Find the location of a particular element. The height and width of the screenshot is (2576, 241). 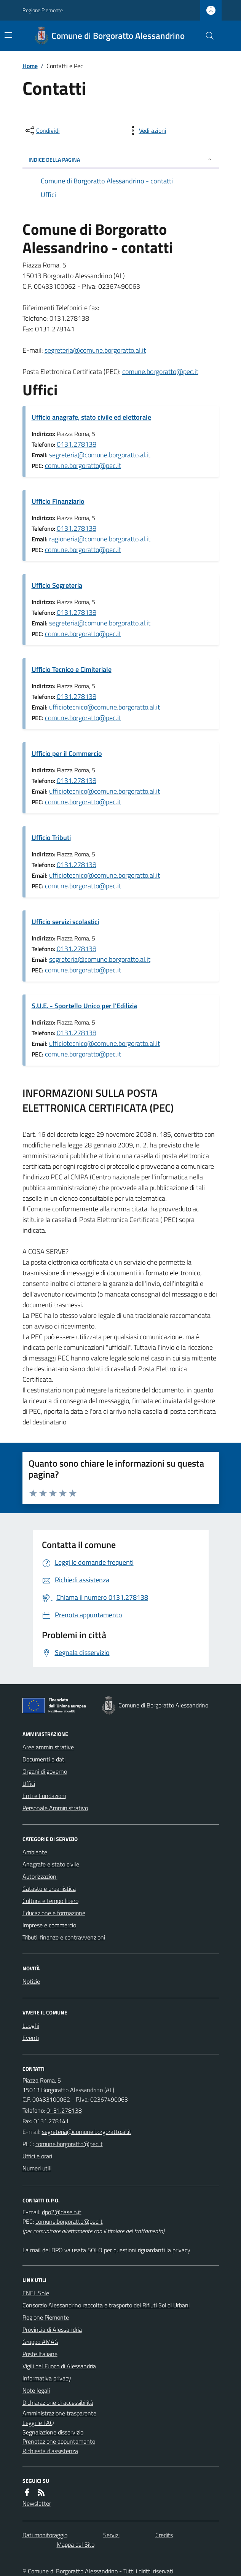

Luoghi is located at coordinates (30, 2025).